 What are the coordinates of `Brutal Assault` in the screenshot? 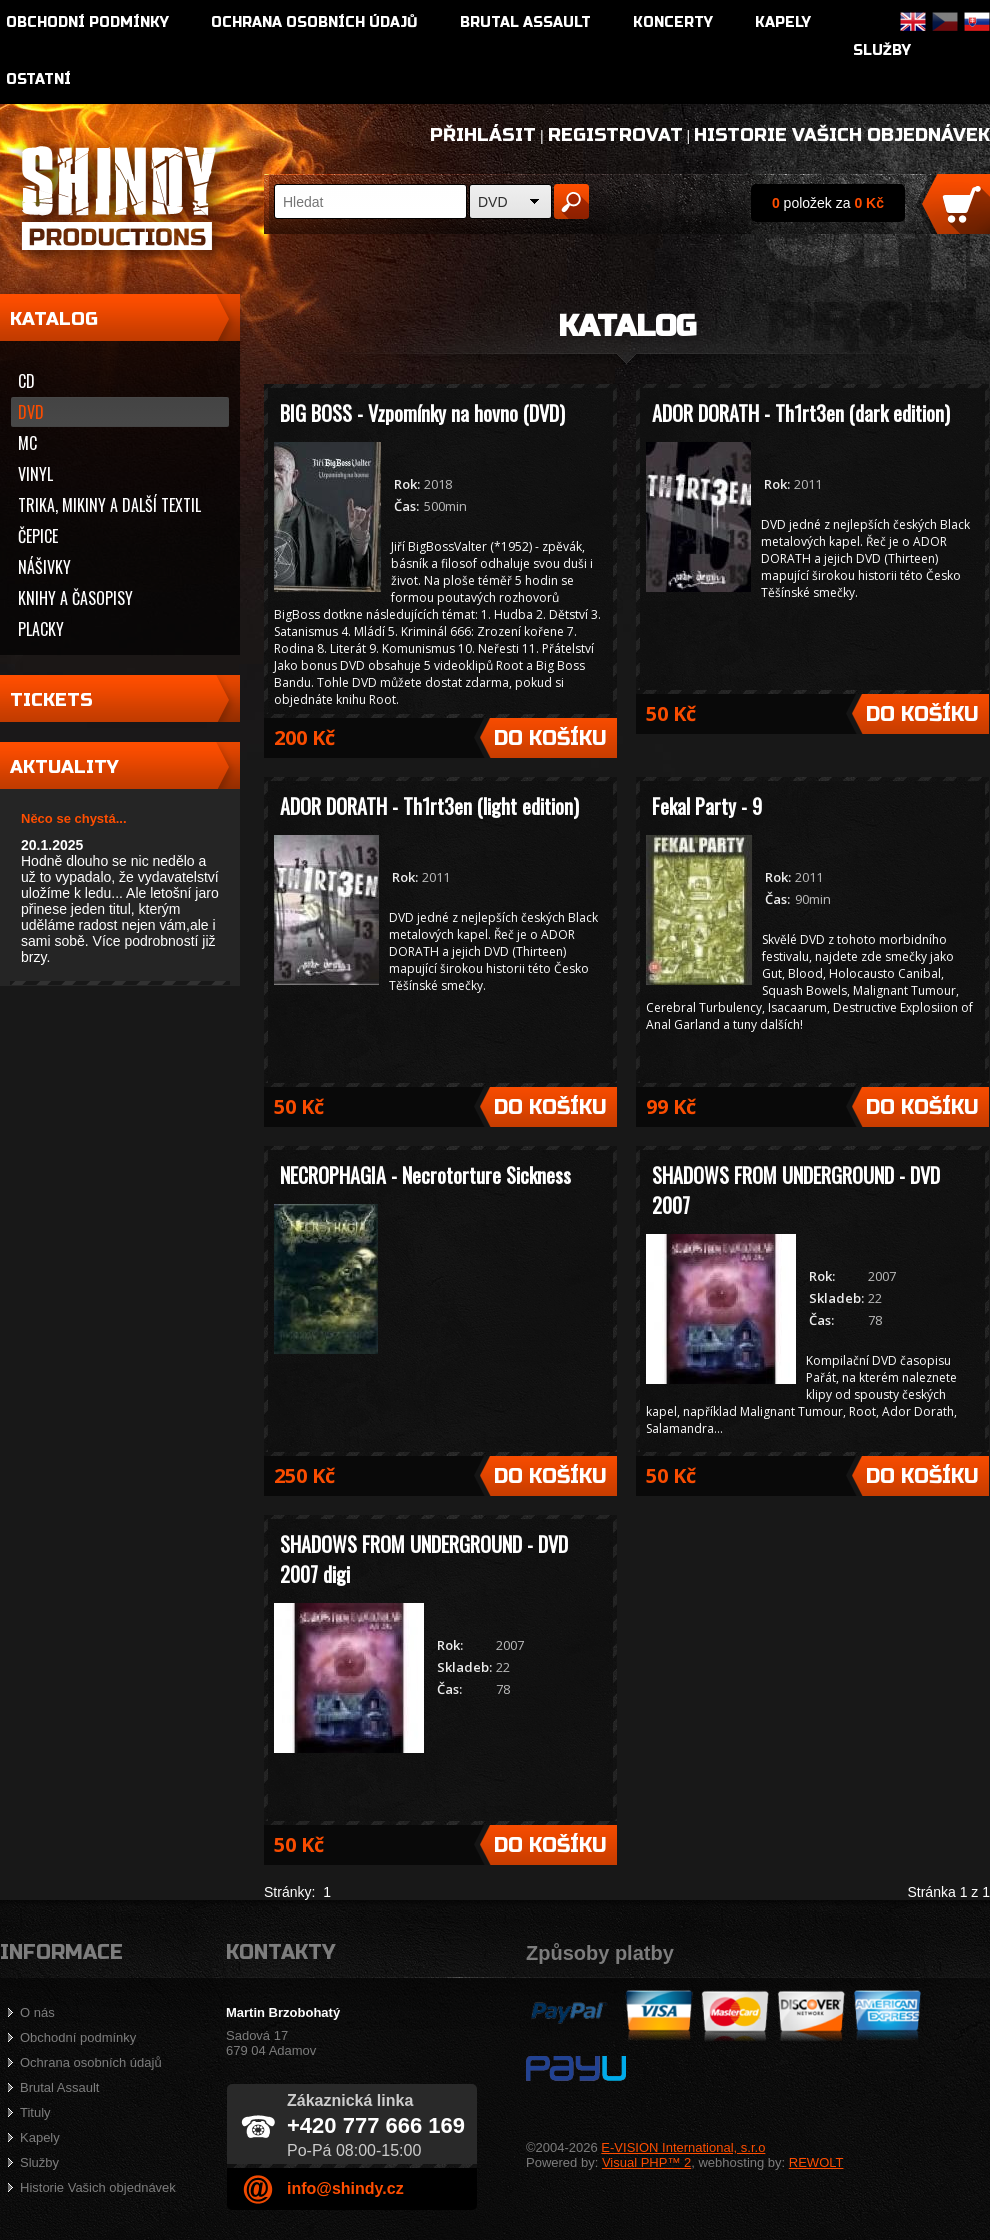 It's located at (525, 22).